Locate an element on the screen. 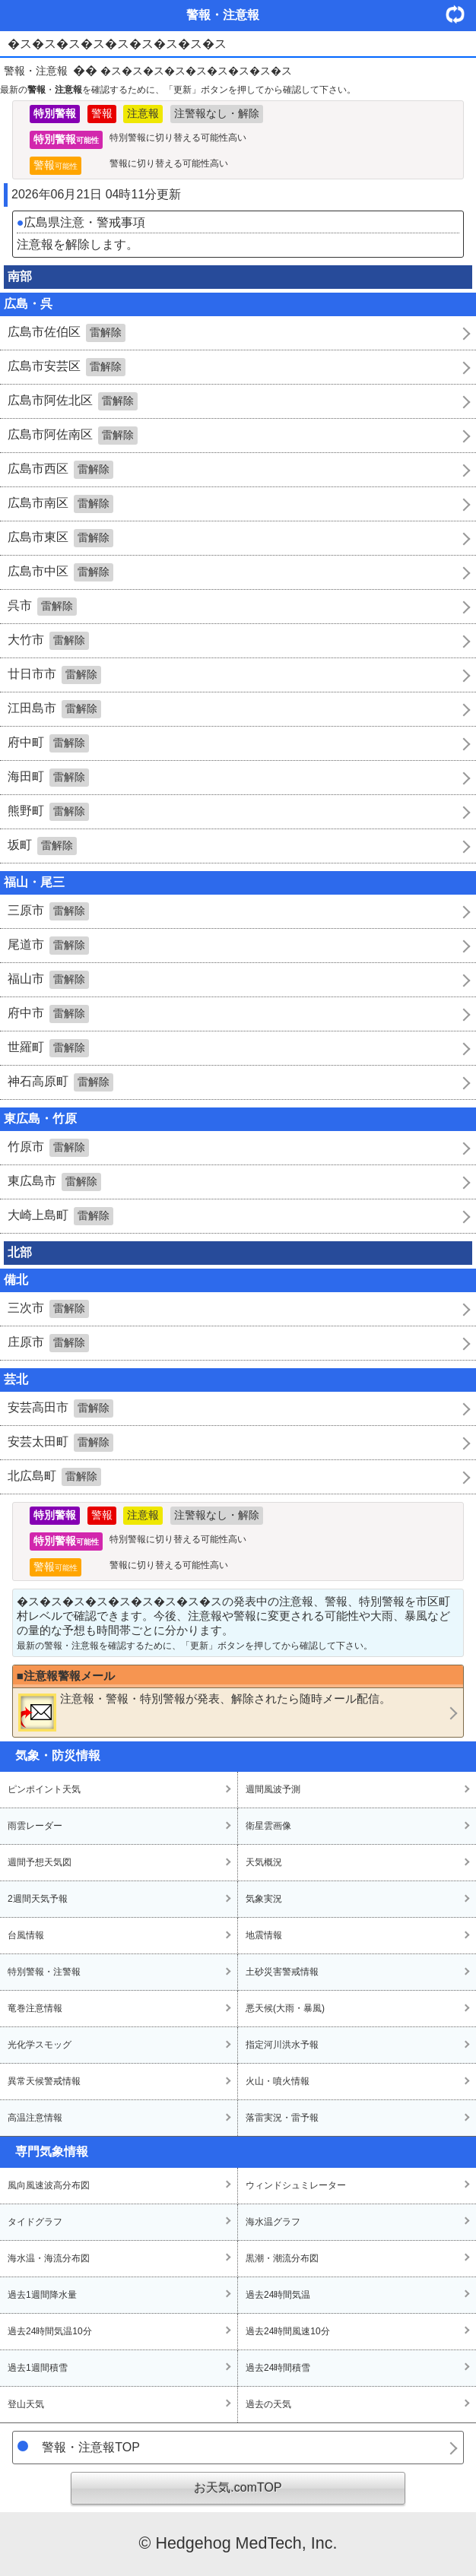  神石高原町 is located at coordinates (60, 1082).